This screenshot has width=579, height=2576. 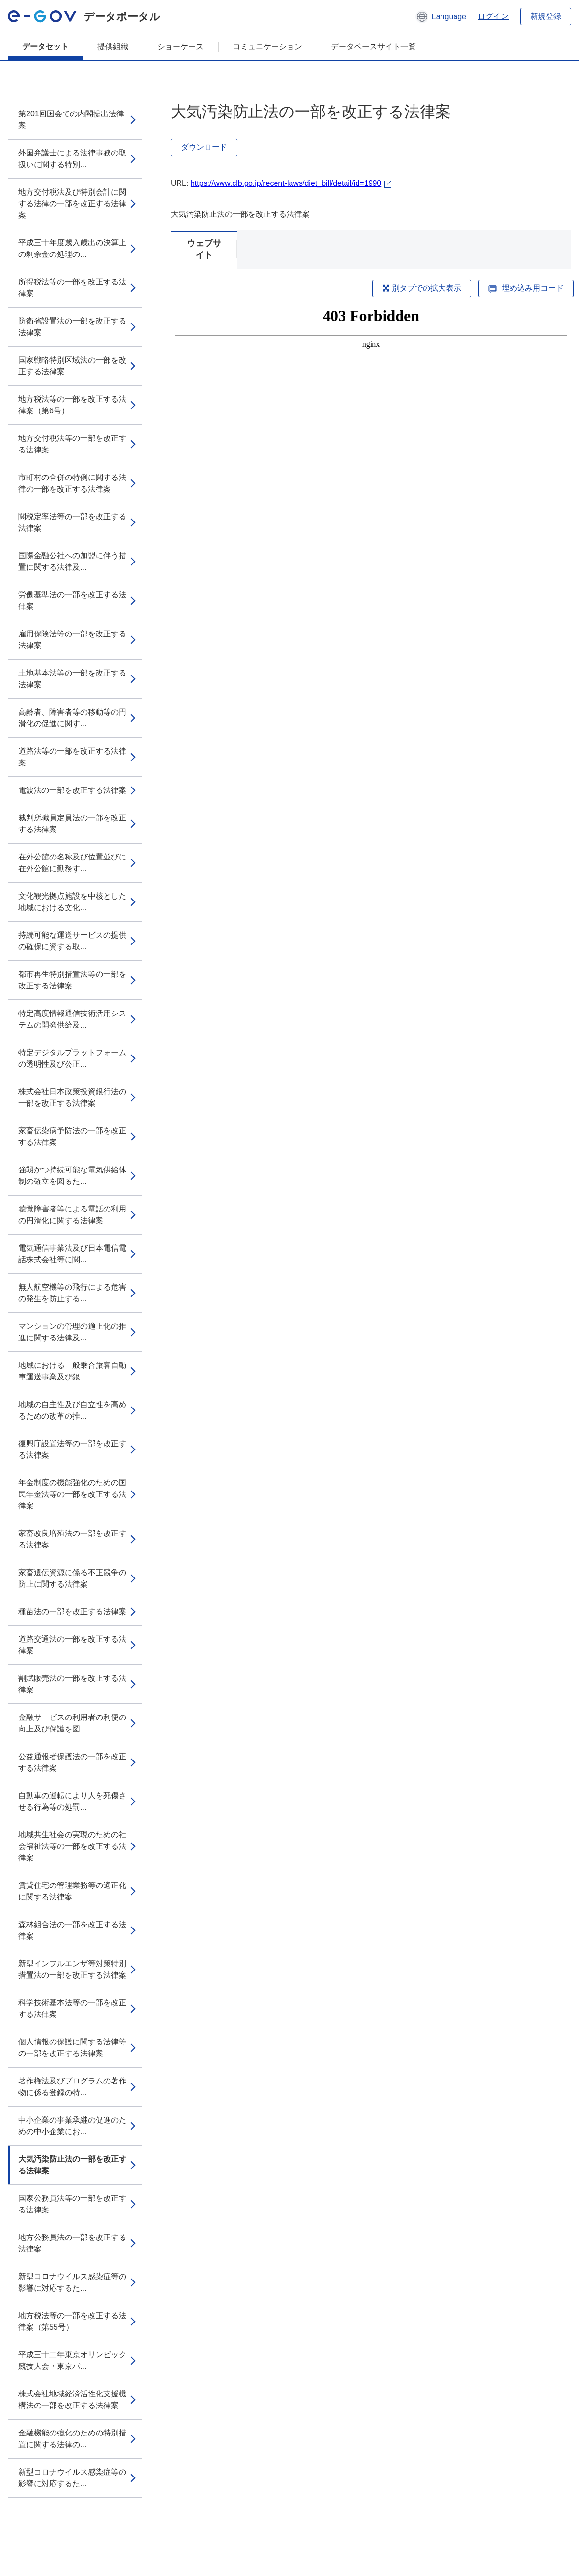 I want to click on 金融機能の強化のための特別措置に関する法律の..., so click(x=72, y=2439).